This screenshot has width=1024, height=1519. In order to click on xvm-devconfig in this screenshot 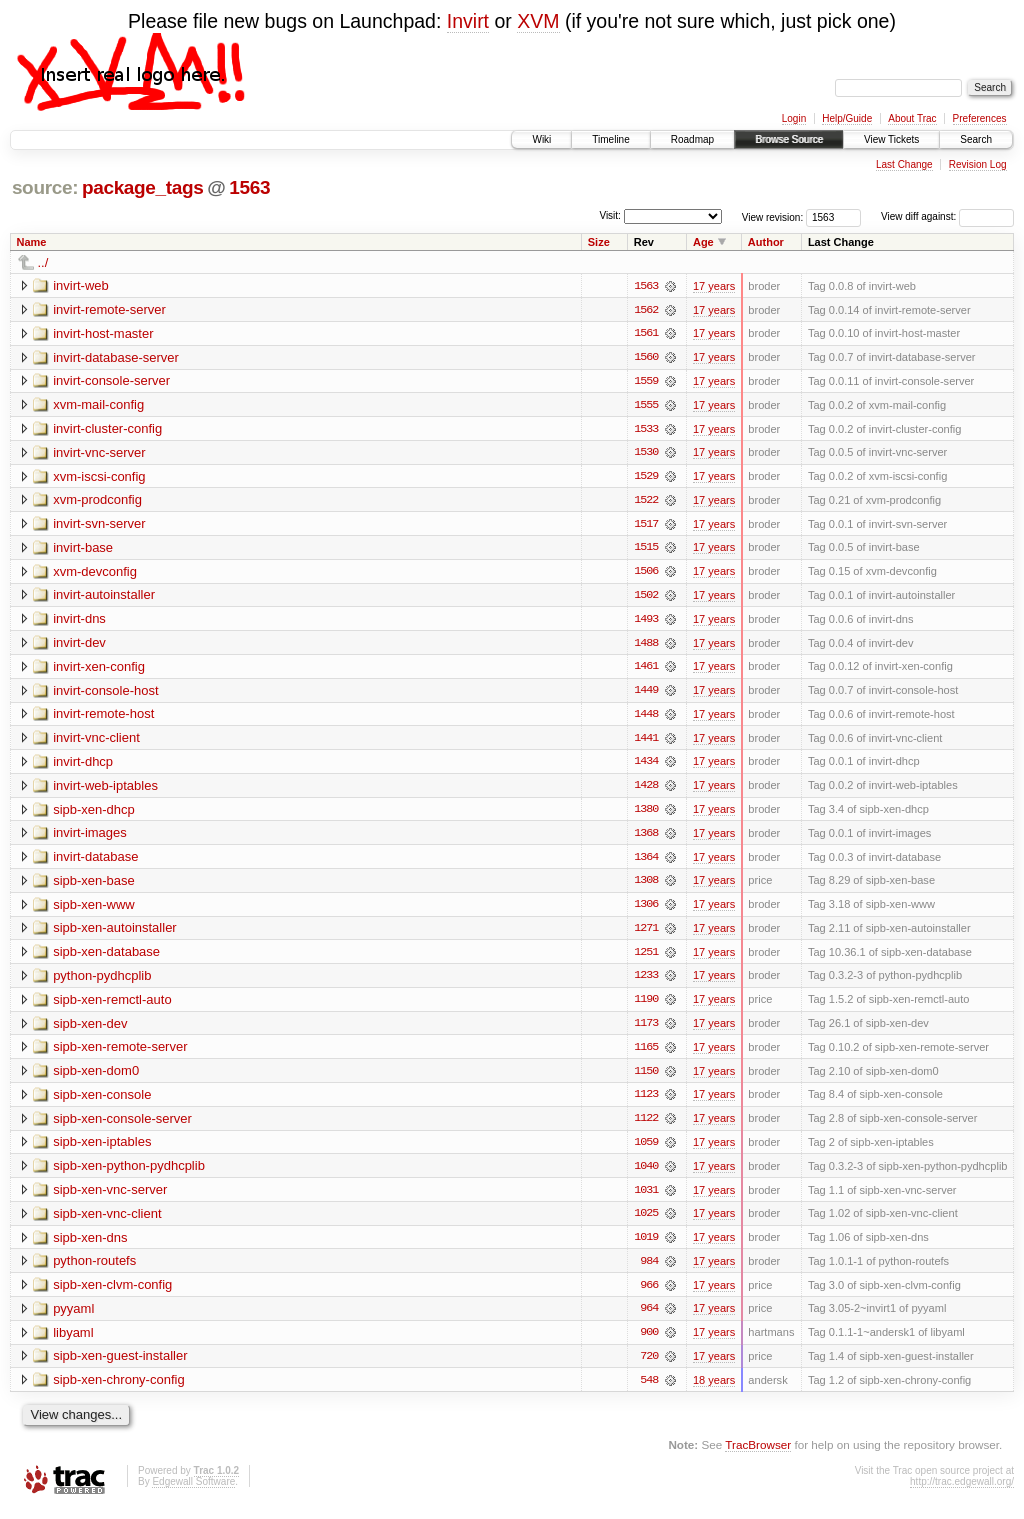, I will do `click(95, 573)`.